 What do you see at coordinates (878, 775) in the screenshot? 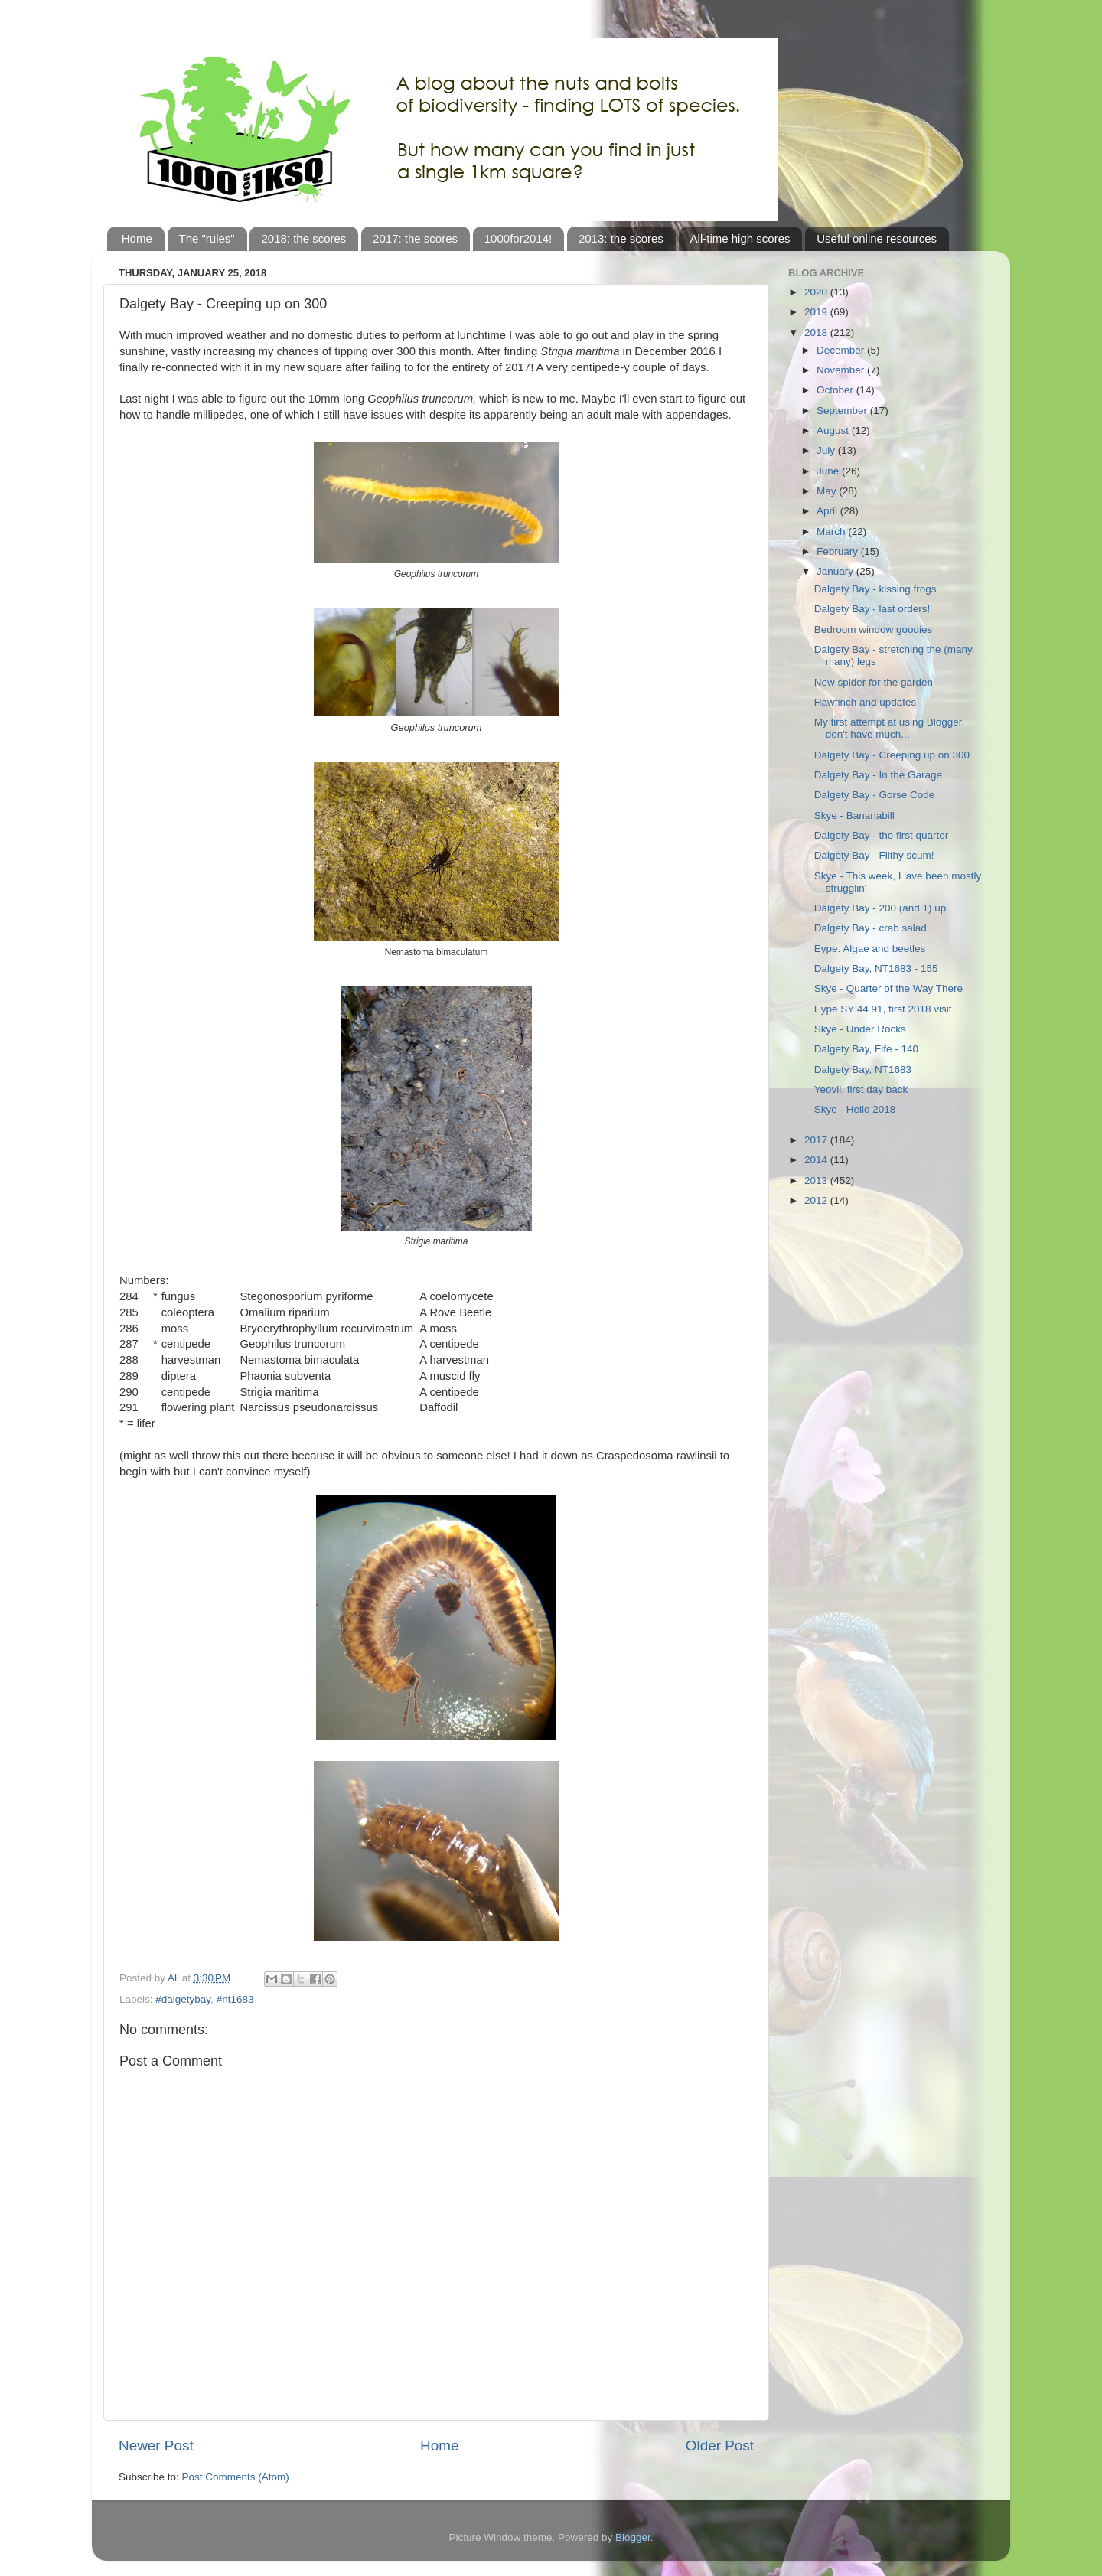
I see `Dalgety Bay - In the Garage` at bounding box center [878, 775].